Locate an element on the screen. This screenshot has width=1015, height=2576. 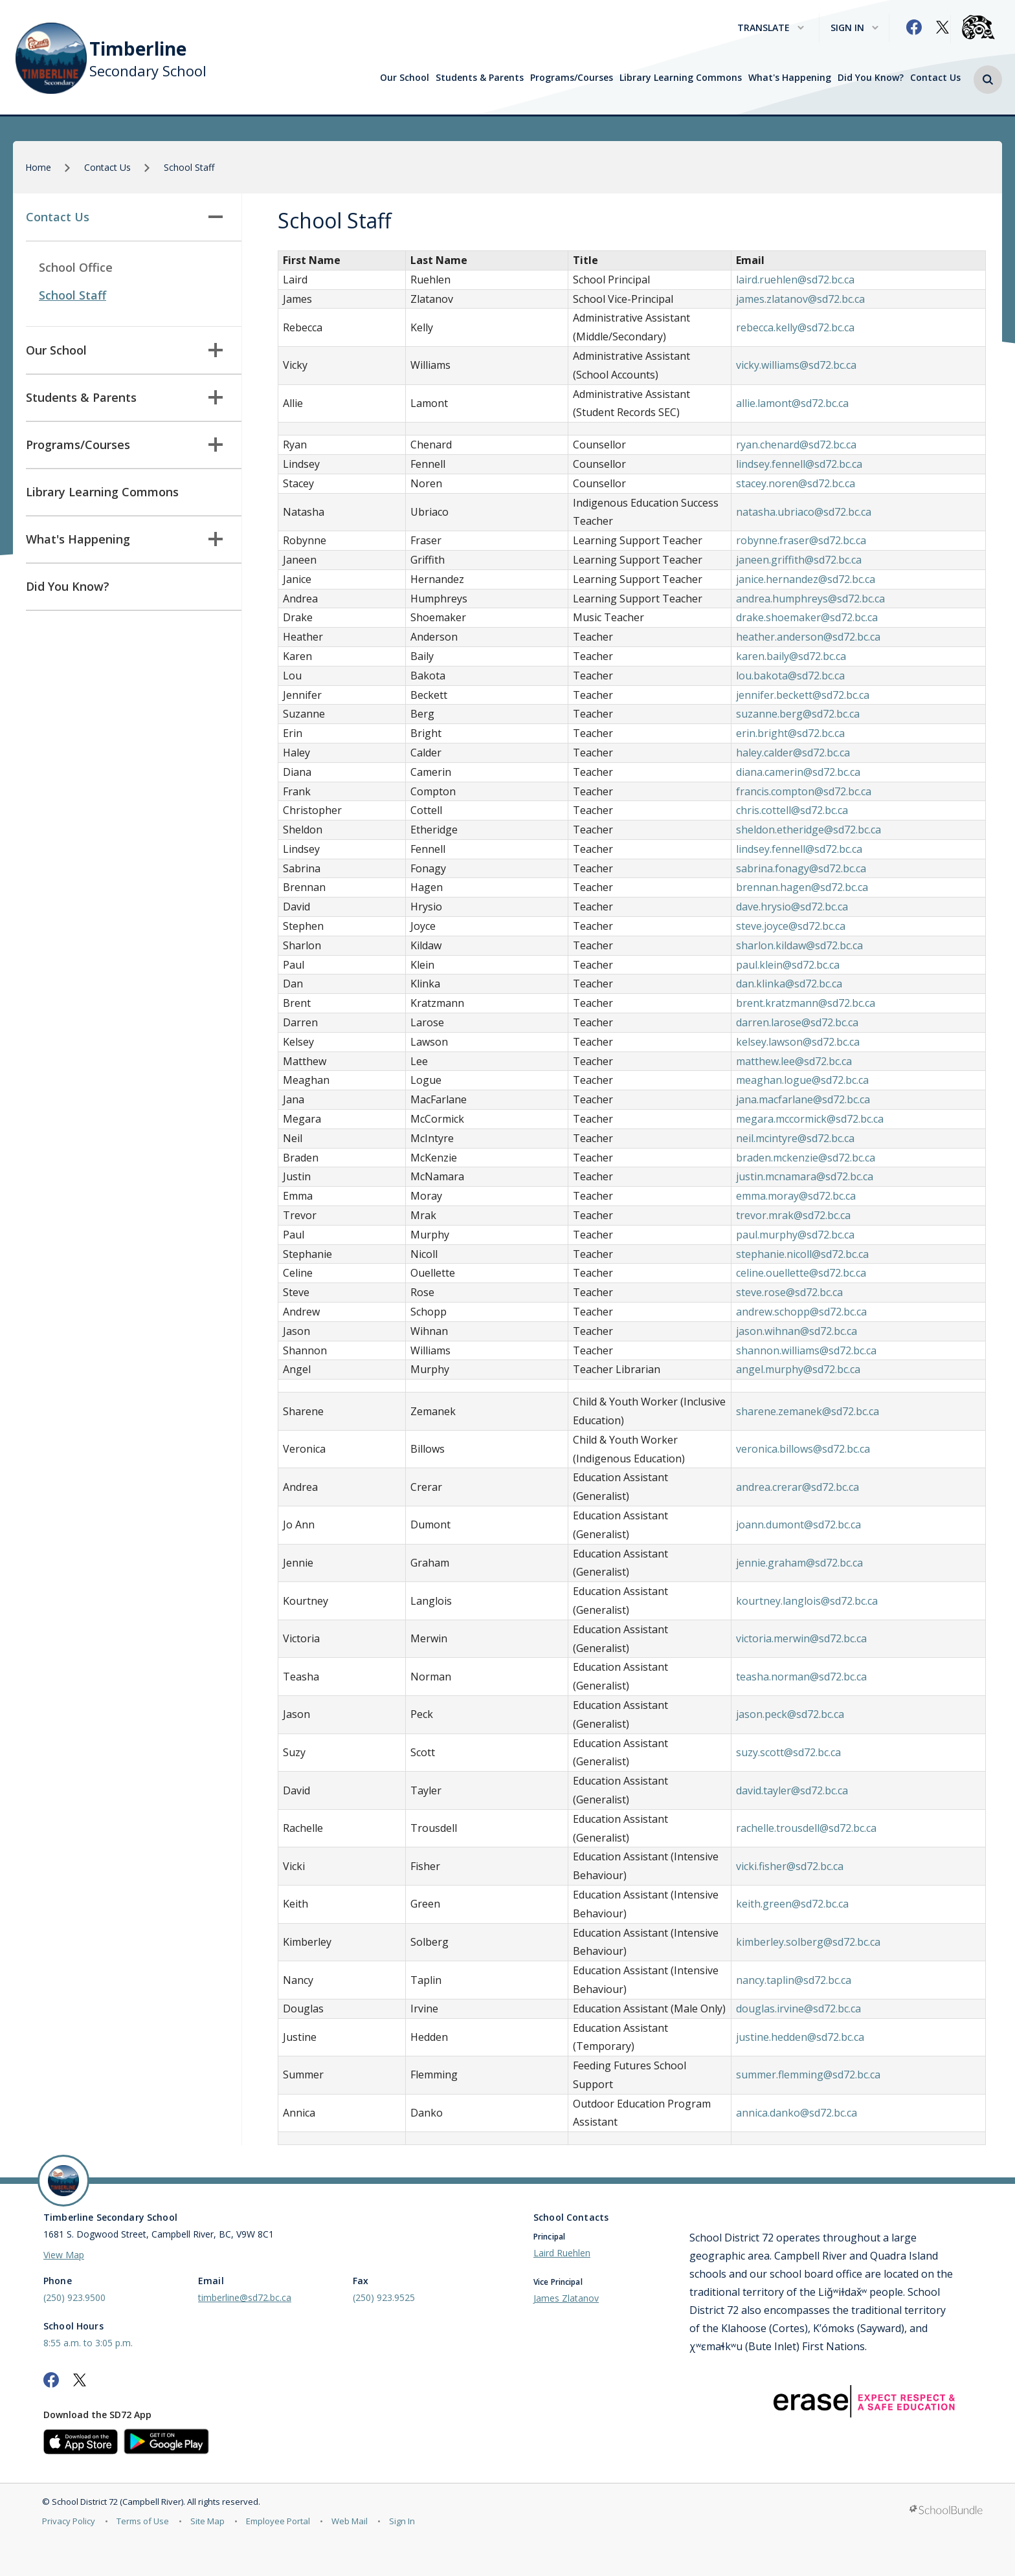
chris.cottell@sd72.bc.ca is located at coordinates (792, 810).